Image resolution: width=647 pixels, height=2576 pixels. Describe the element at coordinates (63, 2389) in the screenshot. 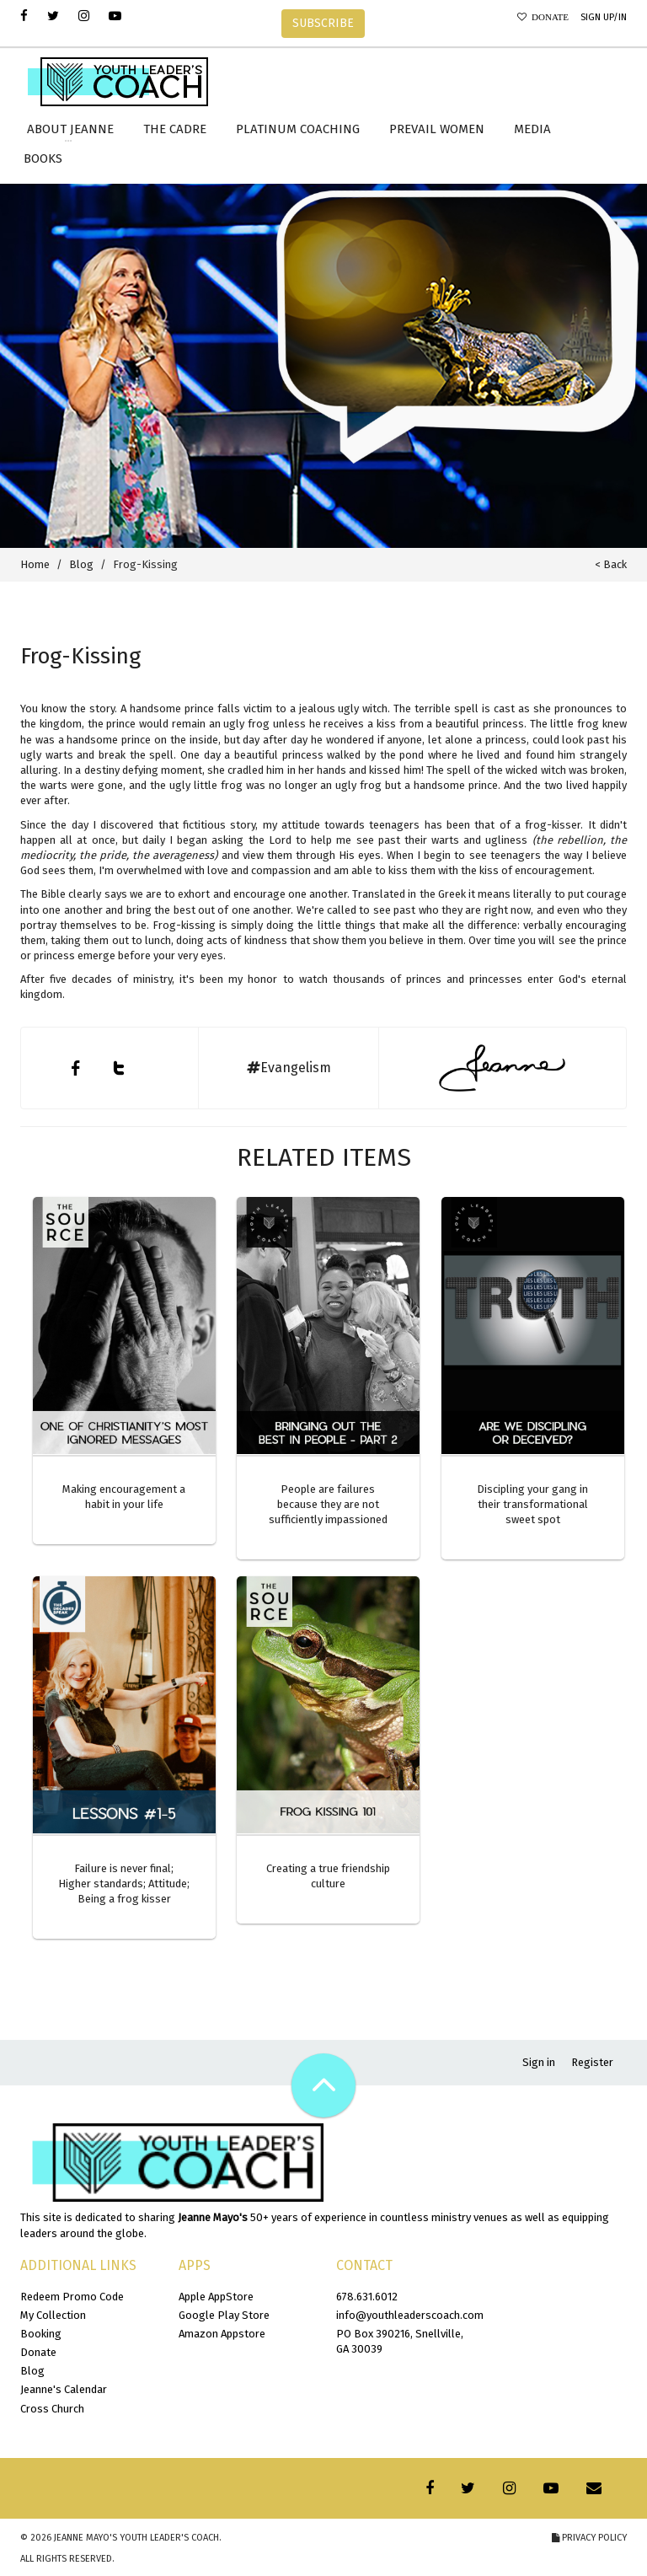

I see `Jeanne's Calendar` at that location.